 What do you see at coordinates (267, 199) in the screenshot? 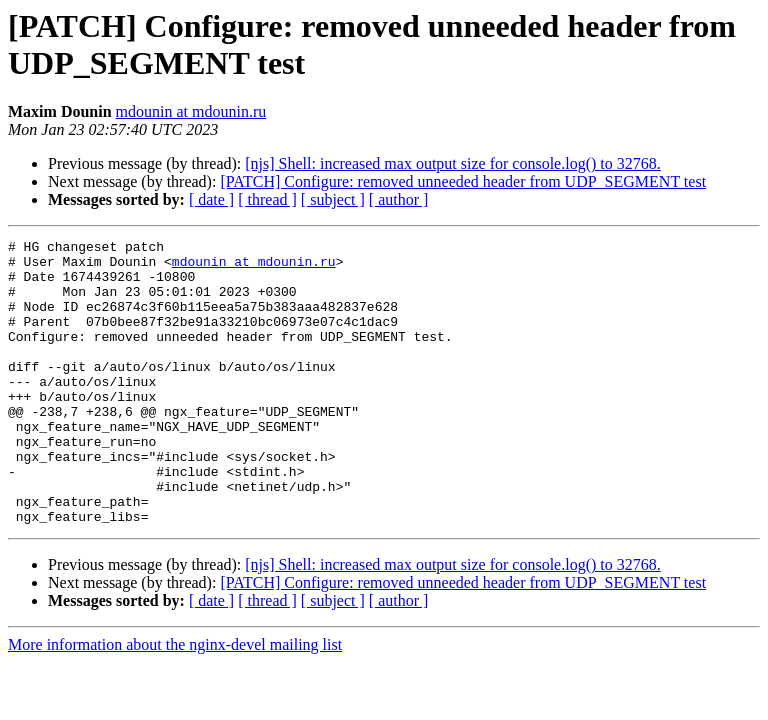
I see `[ thread ]` at bounding box center [267, 199].